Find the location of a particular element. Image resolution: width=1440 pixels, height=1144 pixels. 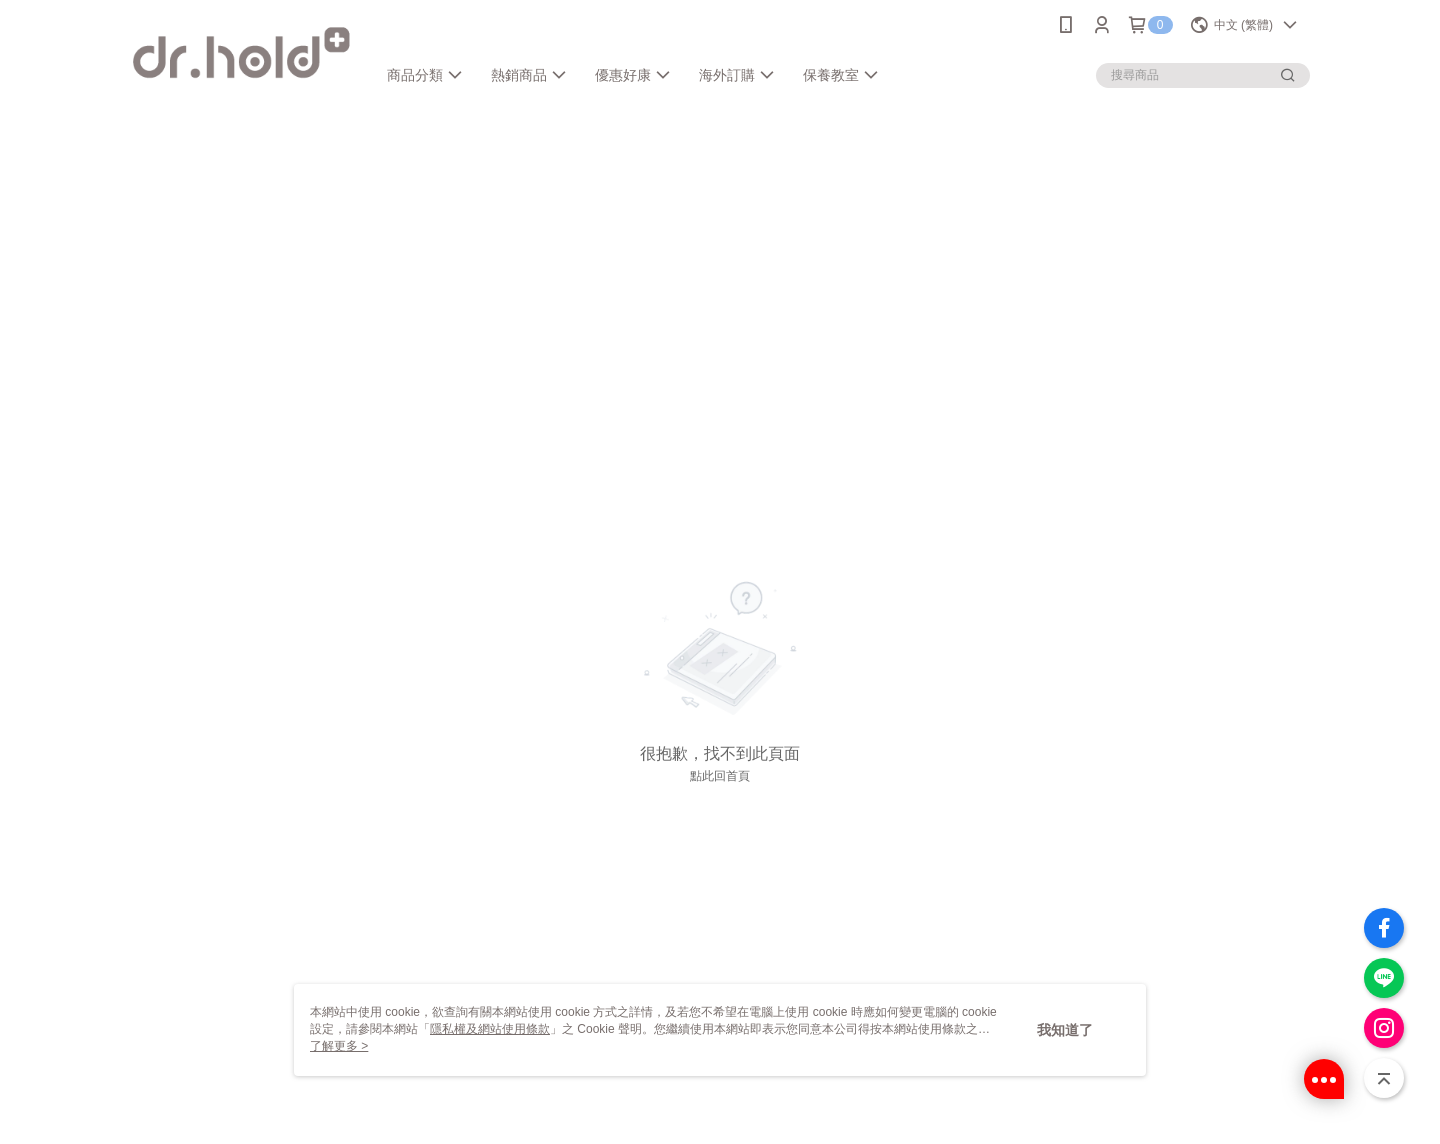

了解更多 > is located at coordinates (339, 1046).